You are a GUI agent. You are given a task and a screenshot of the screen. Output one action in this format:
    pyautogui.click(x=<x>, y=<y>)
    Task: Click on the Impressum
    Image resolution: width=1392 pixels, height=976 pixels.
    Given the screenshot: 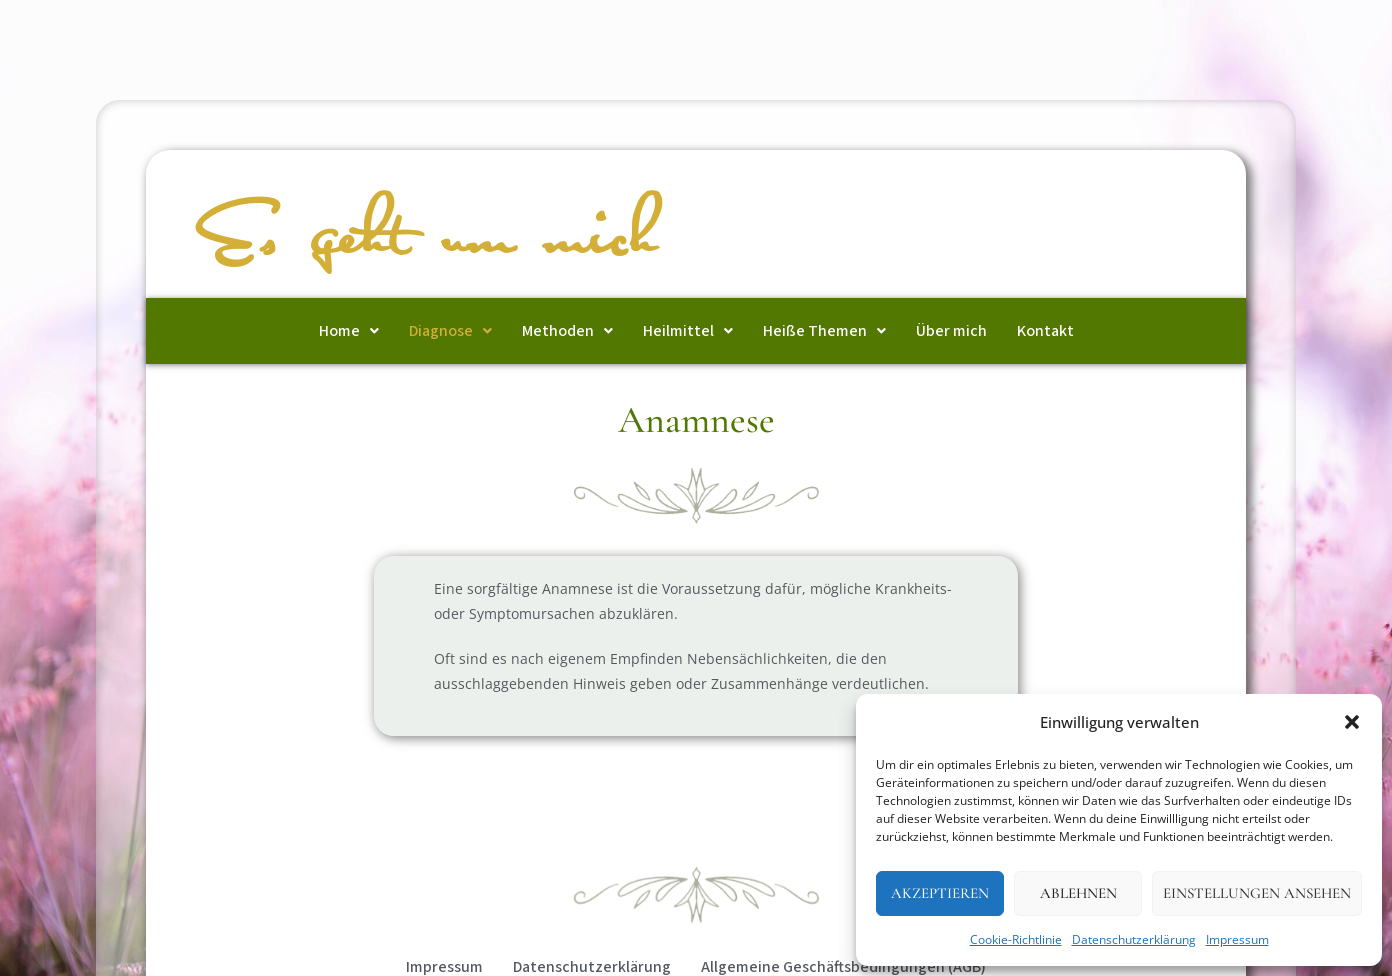 What is the action you would take?
    pyautogui.click(x=1237, y=939)
    